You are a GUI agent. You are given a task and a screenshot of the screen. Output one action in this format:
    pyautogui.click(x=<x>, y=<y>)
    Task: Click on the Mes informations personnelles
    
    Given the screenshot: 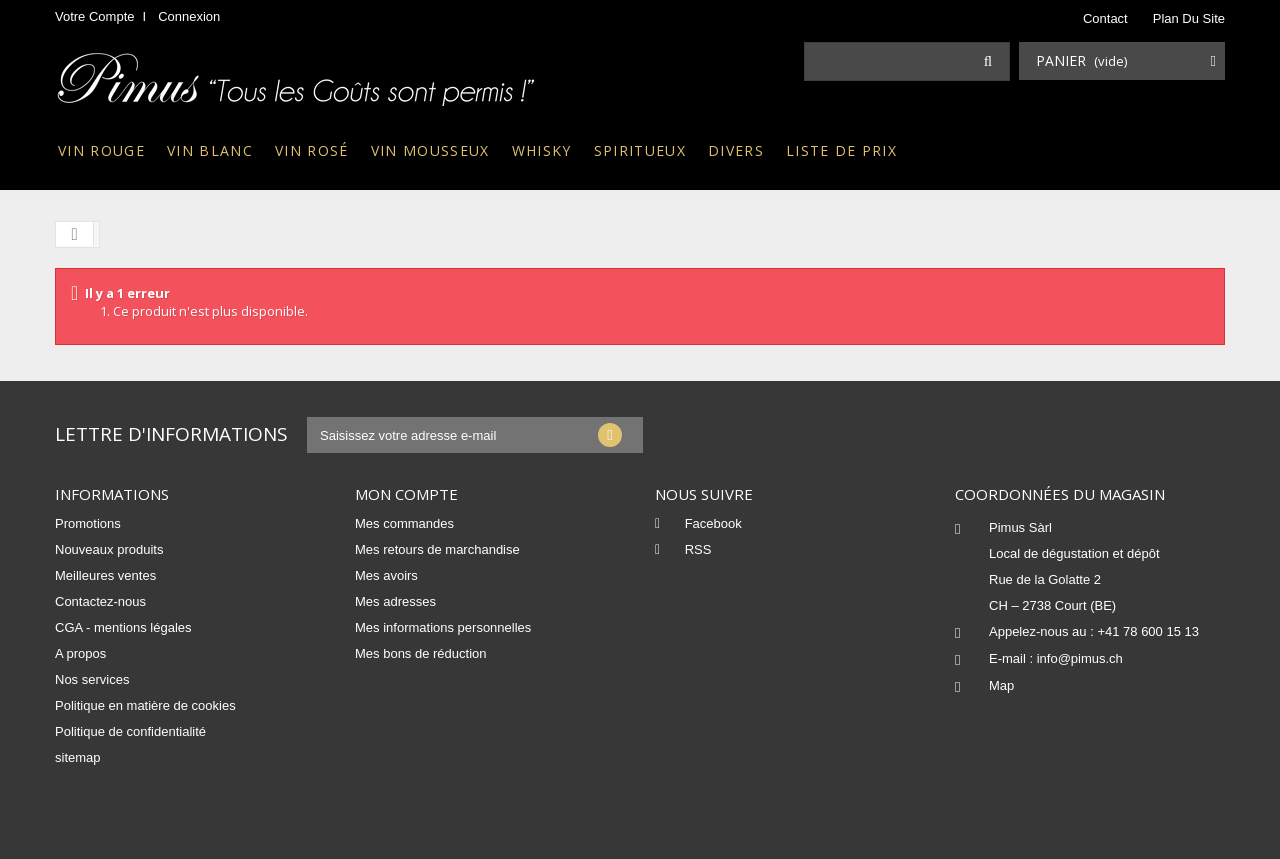 What is the action you would take?
    pyautogui.click(x=443, y=627)
    